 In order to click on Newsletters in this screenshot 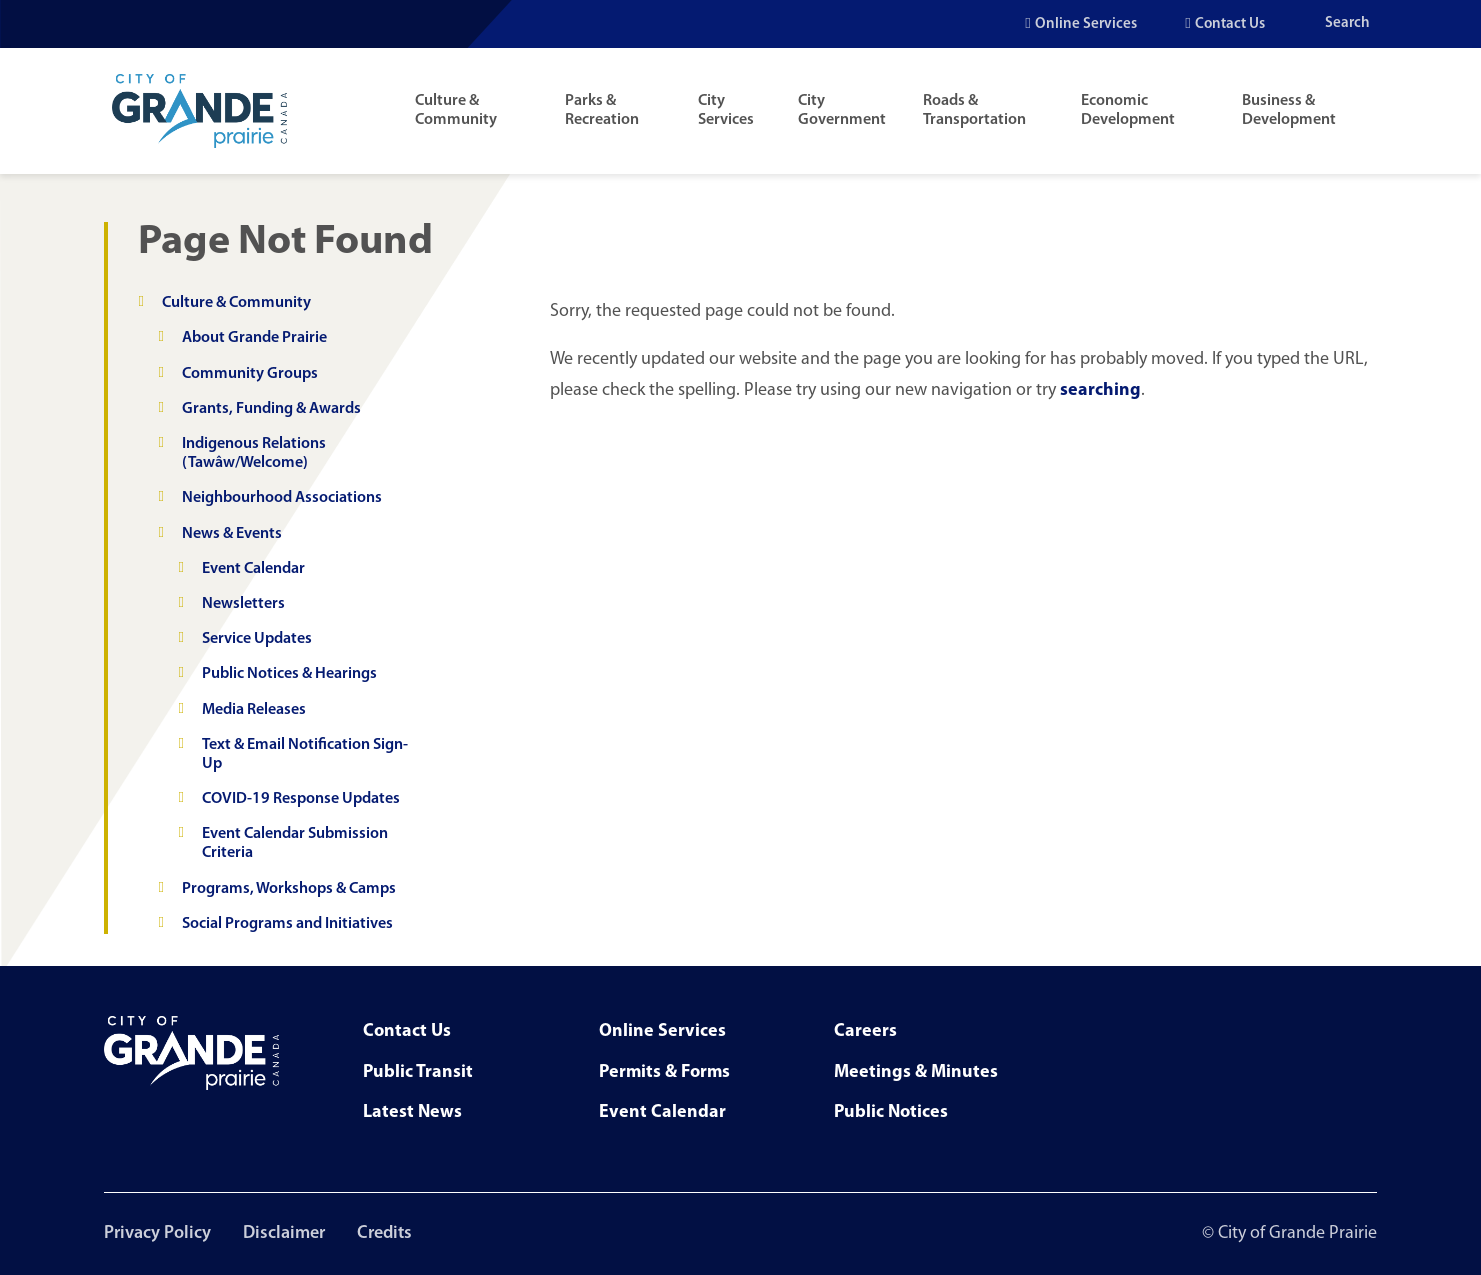, I will do `click(243, 604)`.